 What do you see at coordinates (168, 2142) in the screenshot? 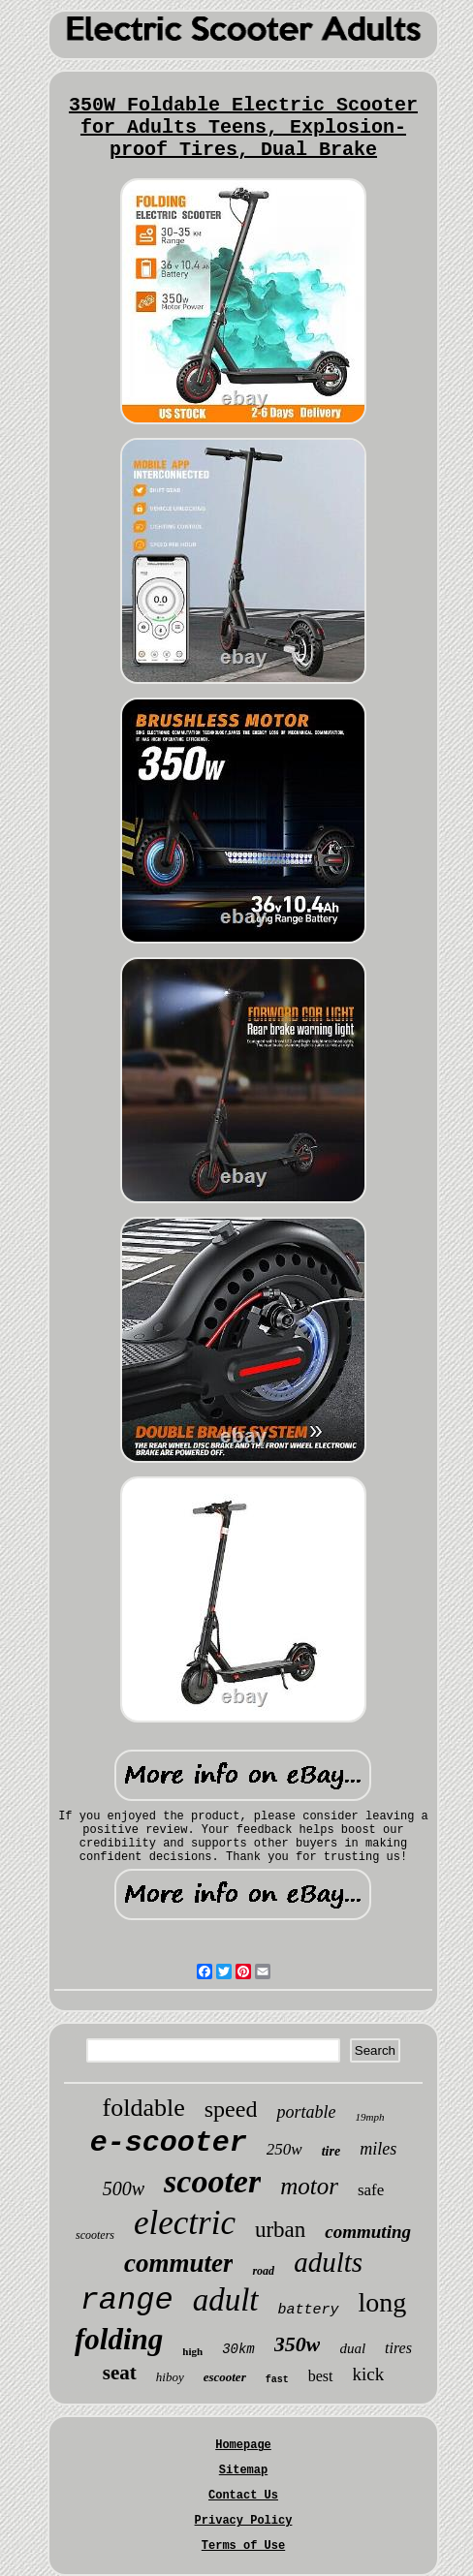
I see `e-scooter` at bounding box center [168, 2142].